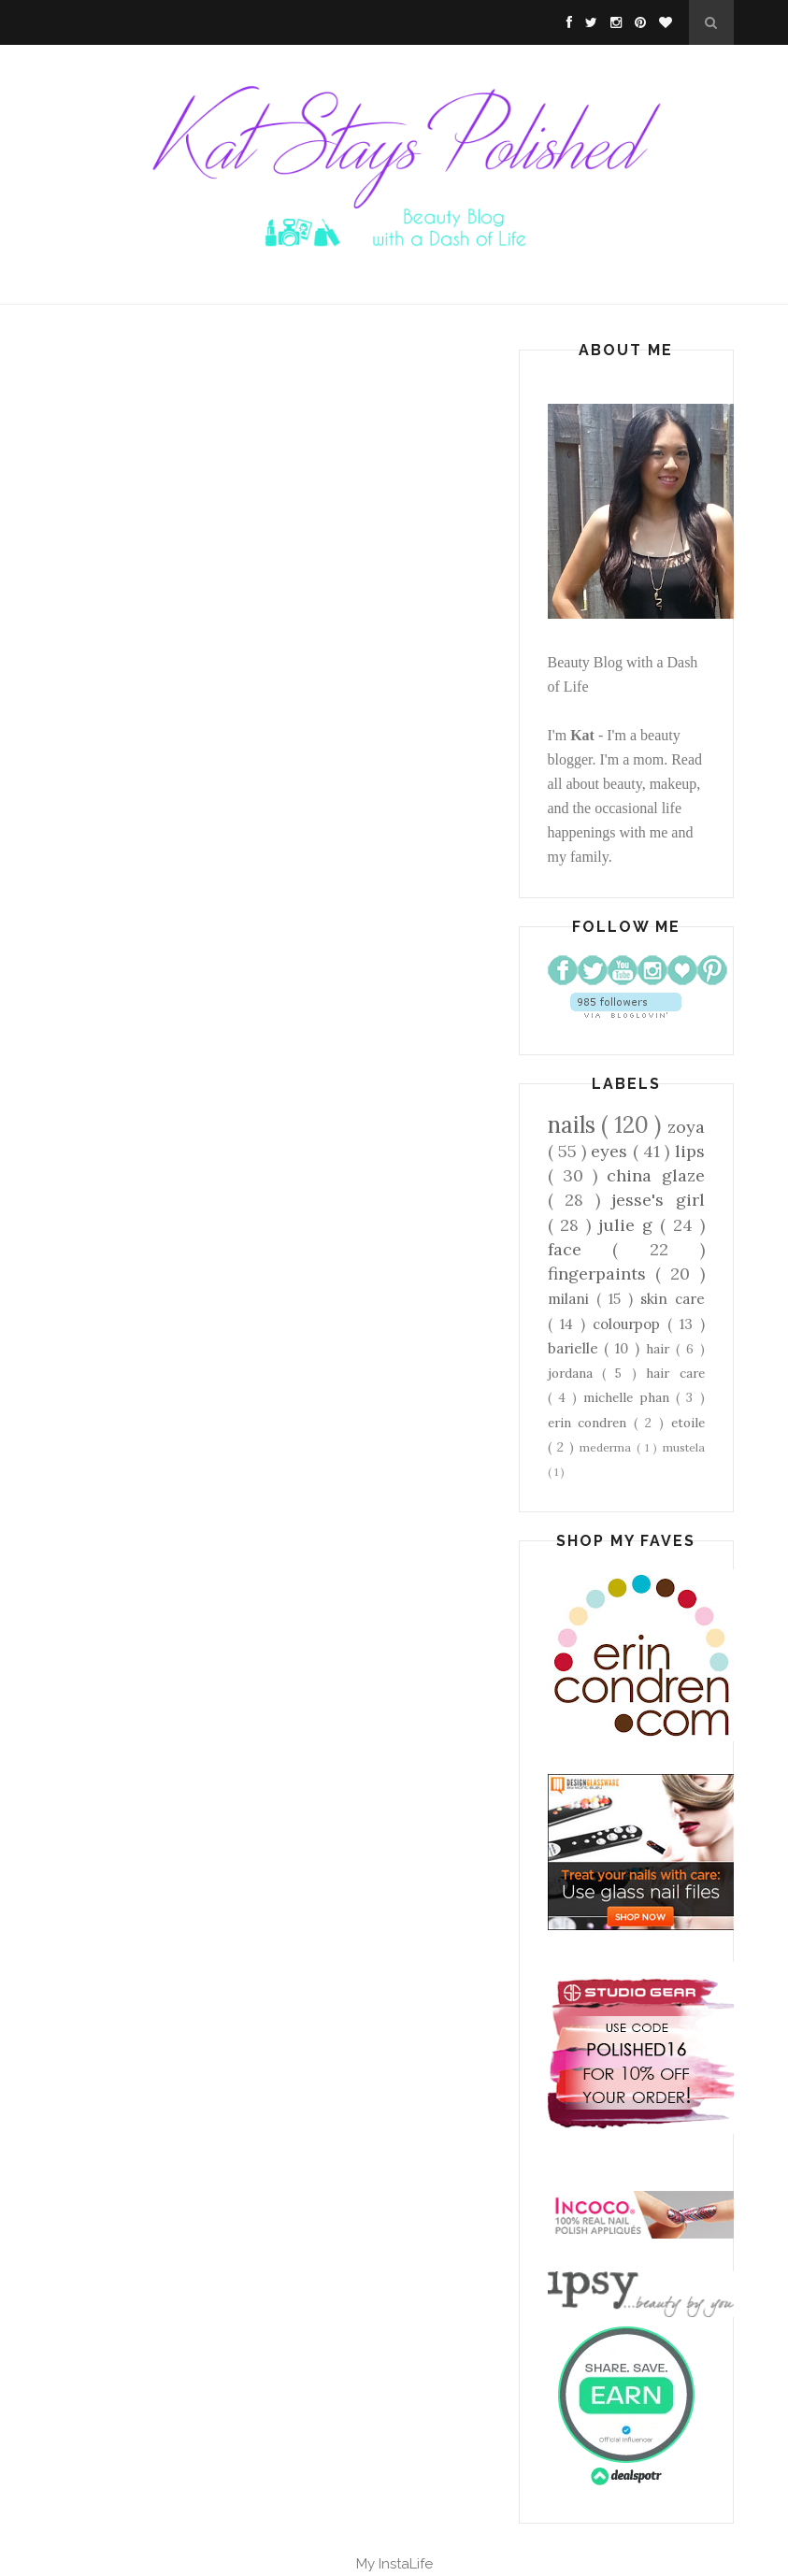 This screenshot has height=2576, width=788. Describe the element at coordinates (672, 1299) in the screenshot. I see `skin care` at that location.